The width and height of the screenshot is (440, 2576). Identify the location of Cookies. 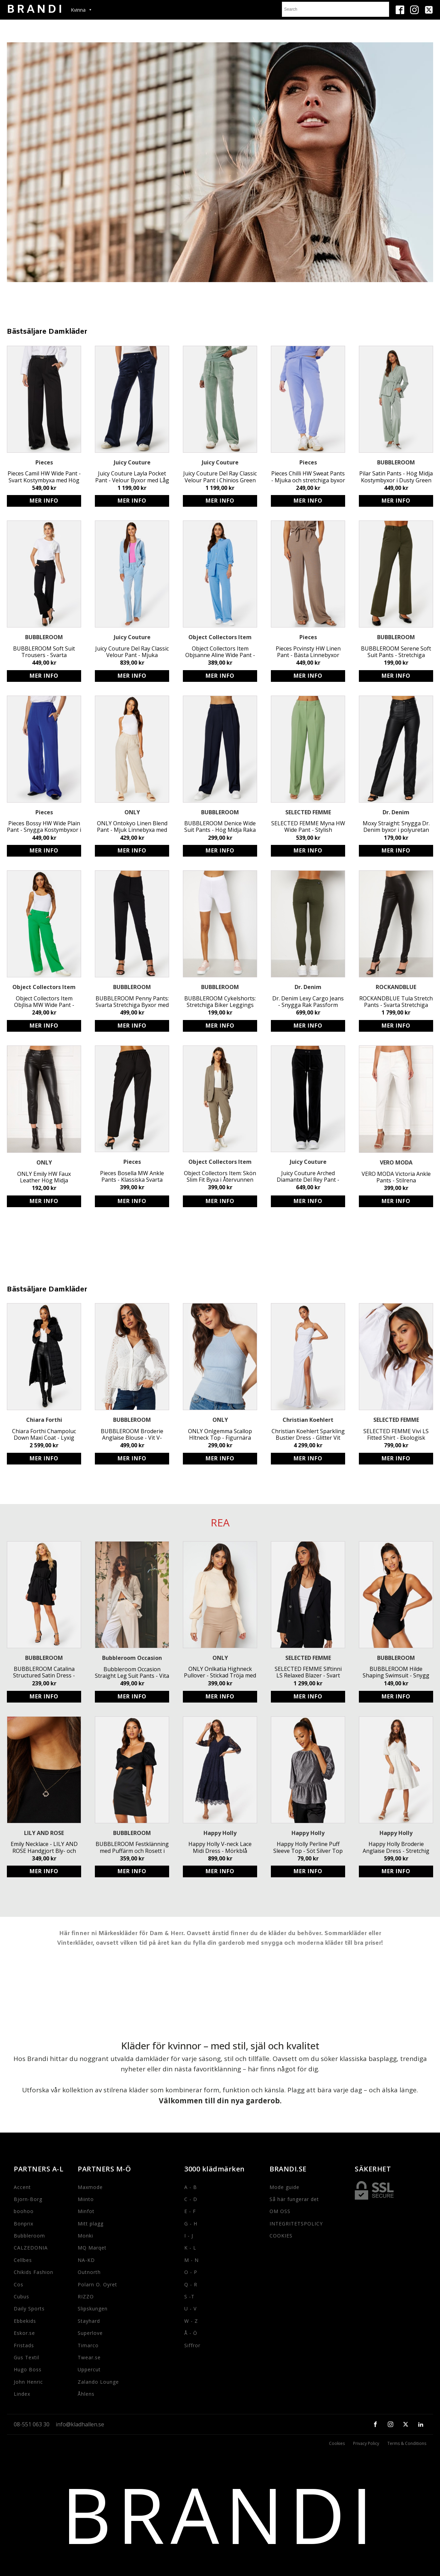
(337, 2443).